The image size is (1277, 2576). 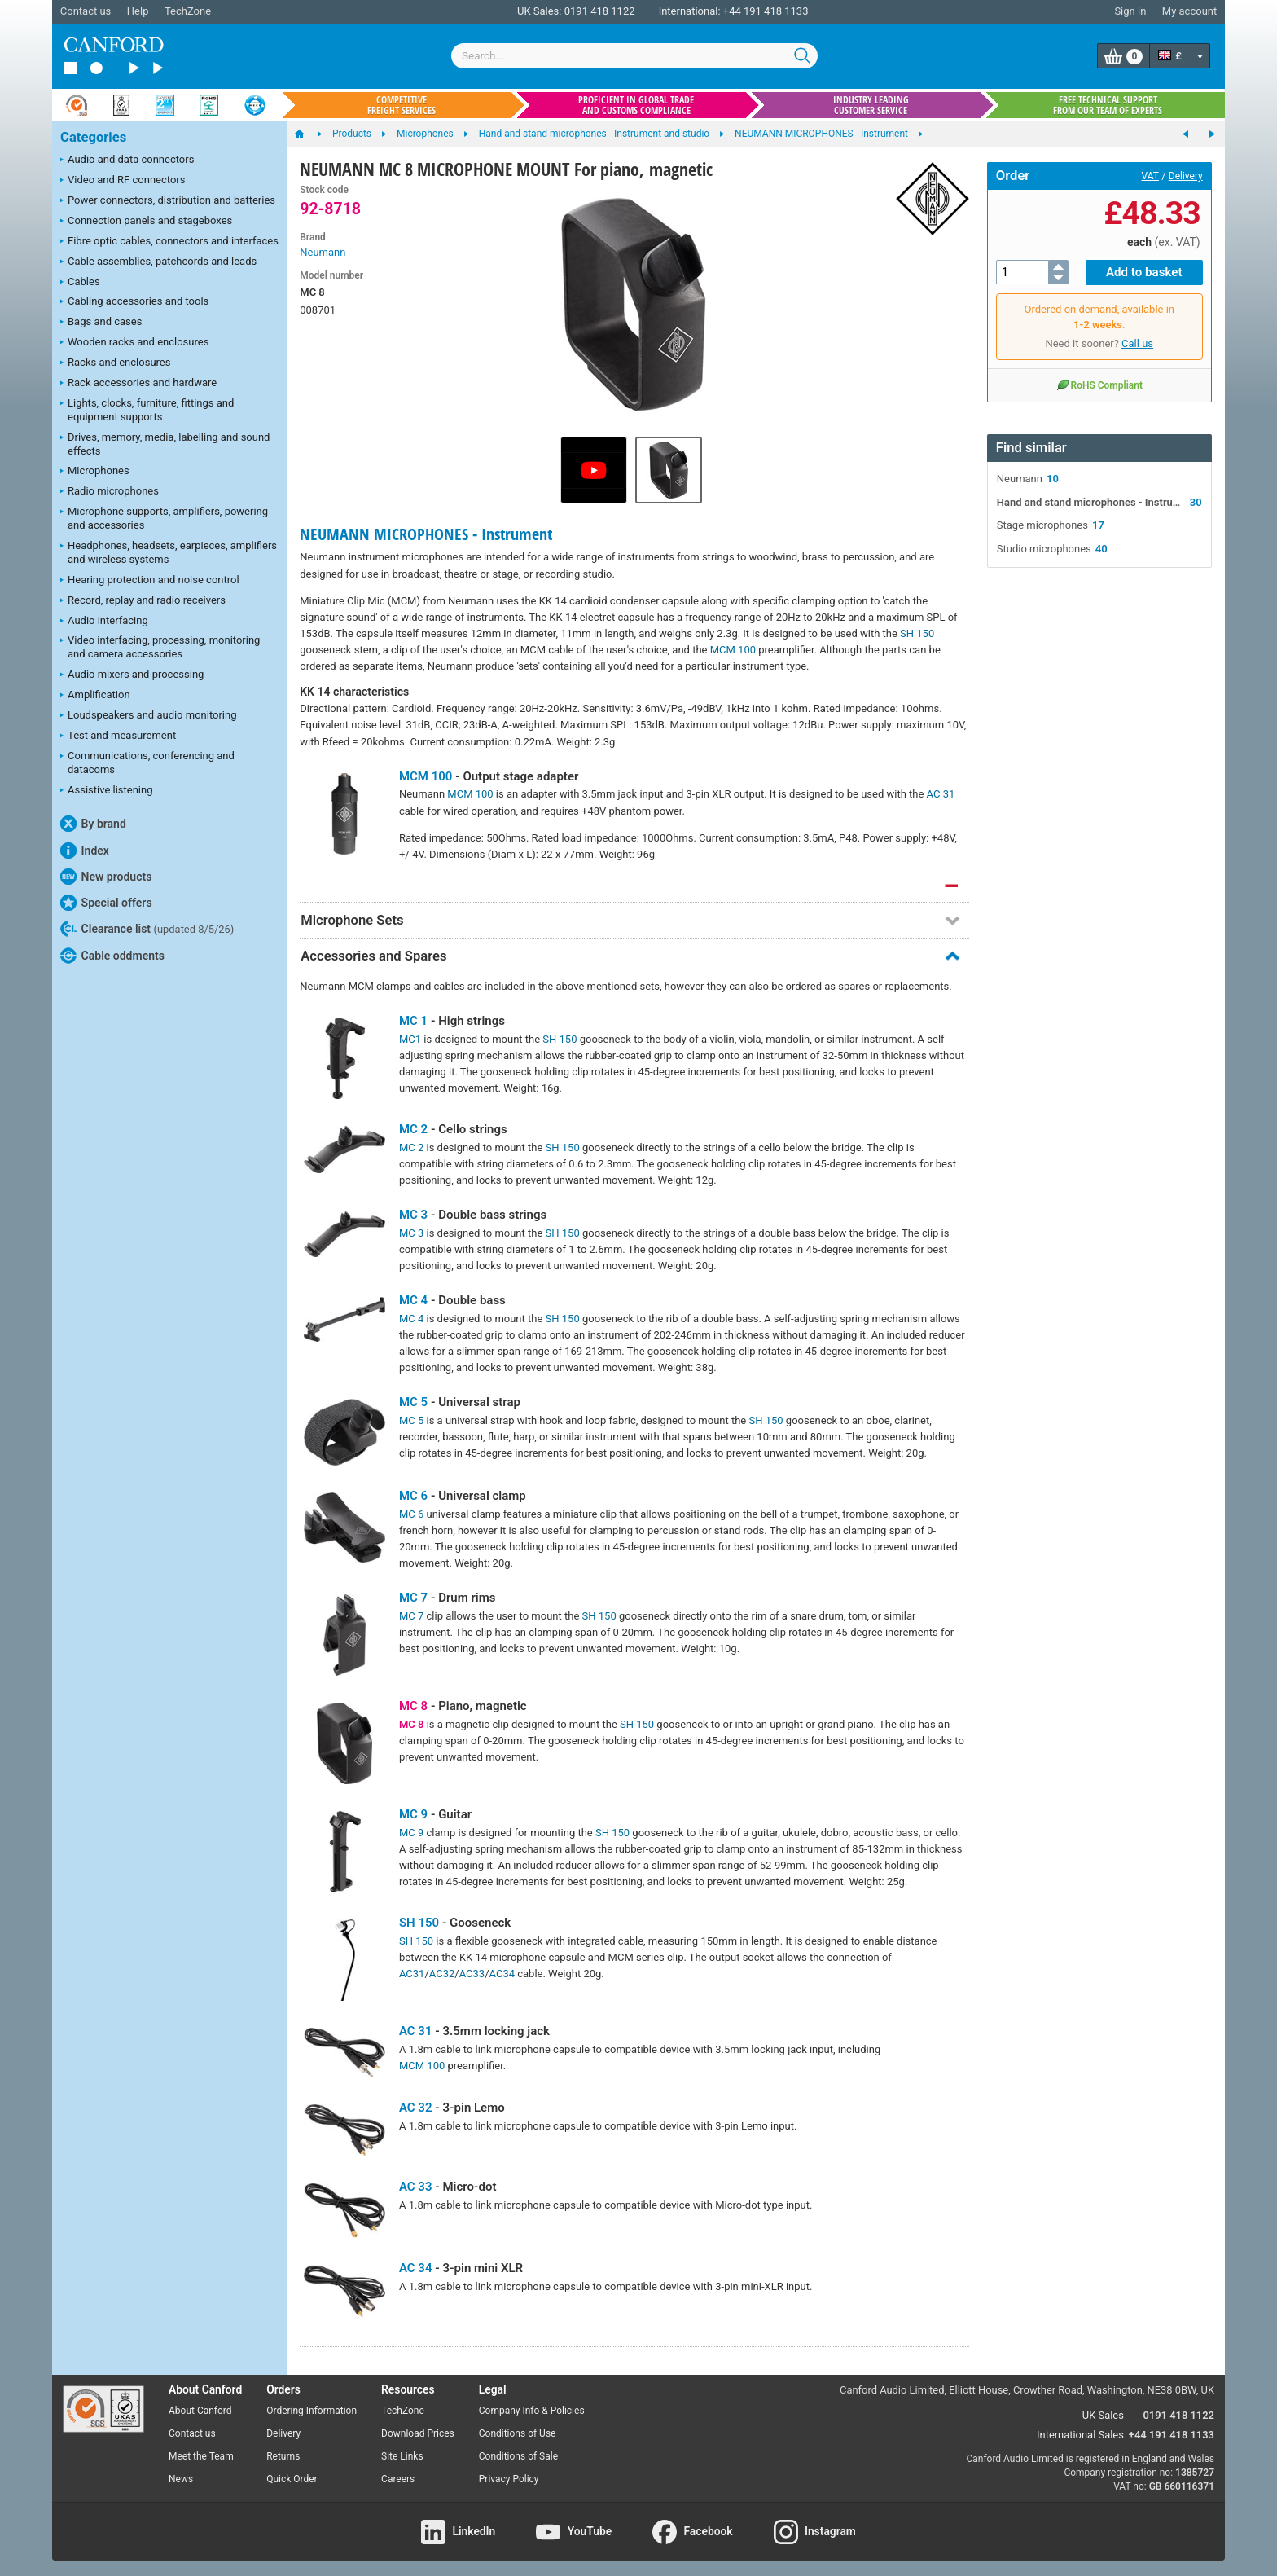 I want to click on Special offers, so click(x=106, y=903).